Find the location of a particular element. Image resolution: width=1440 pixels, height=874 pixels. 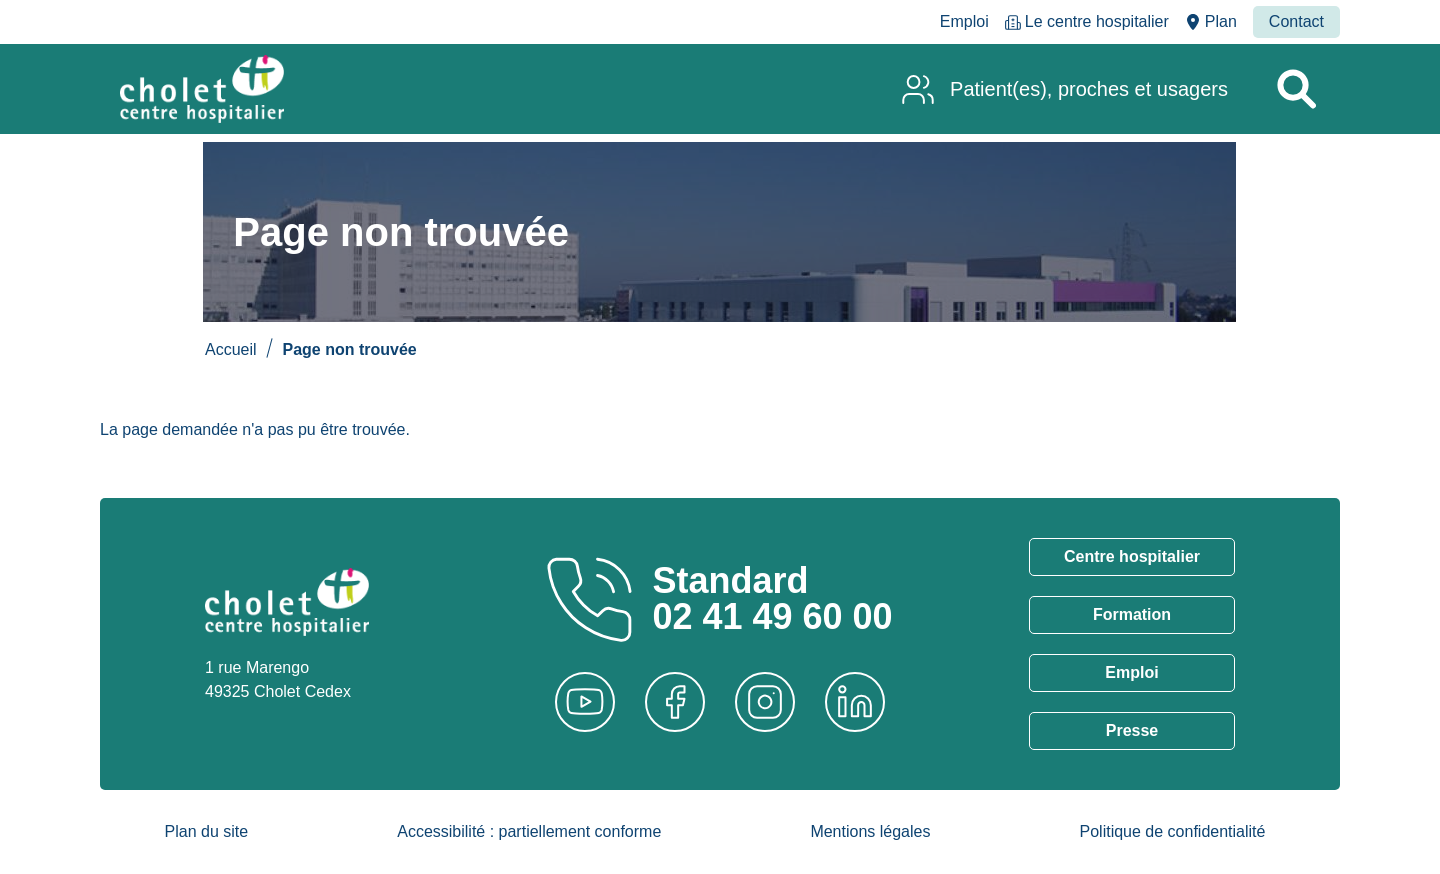

Presse is located at coordinates (1132, 730).